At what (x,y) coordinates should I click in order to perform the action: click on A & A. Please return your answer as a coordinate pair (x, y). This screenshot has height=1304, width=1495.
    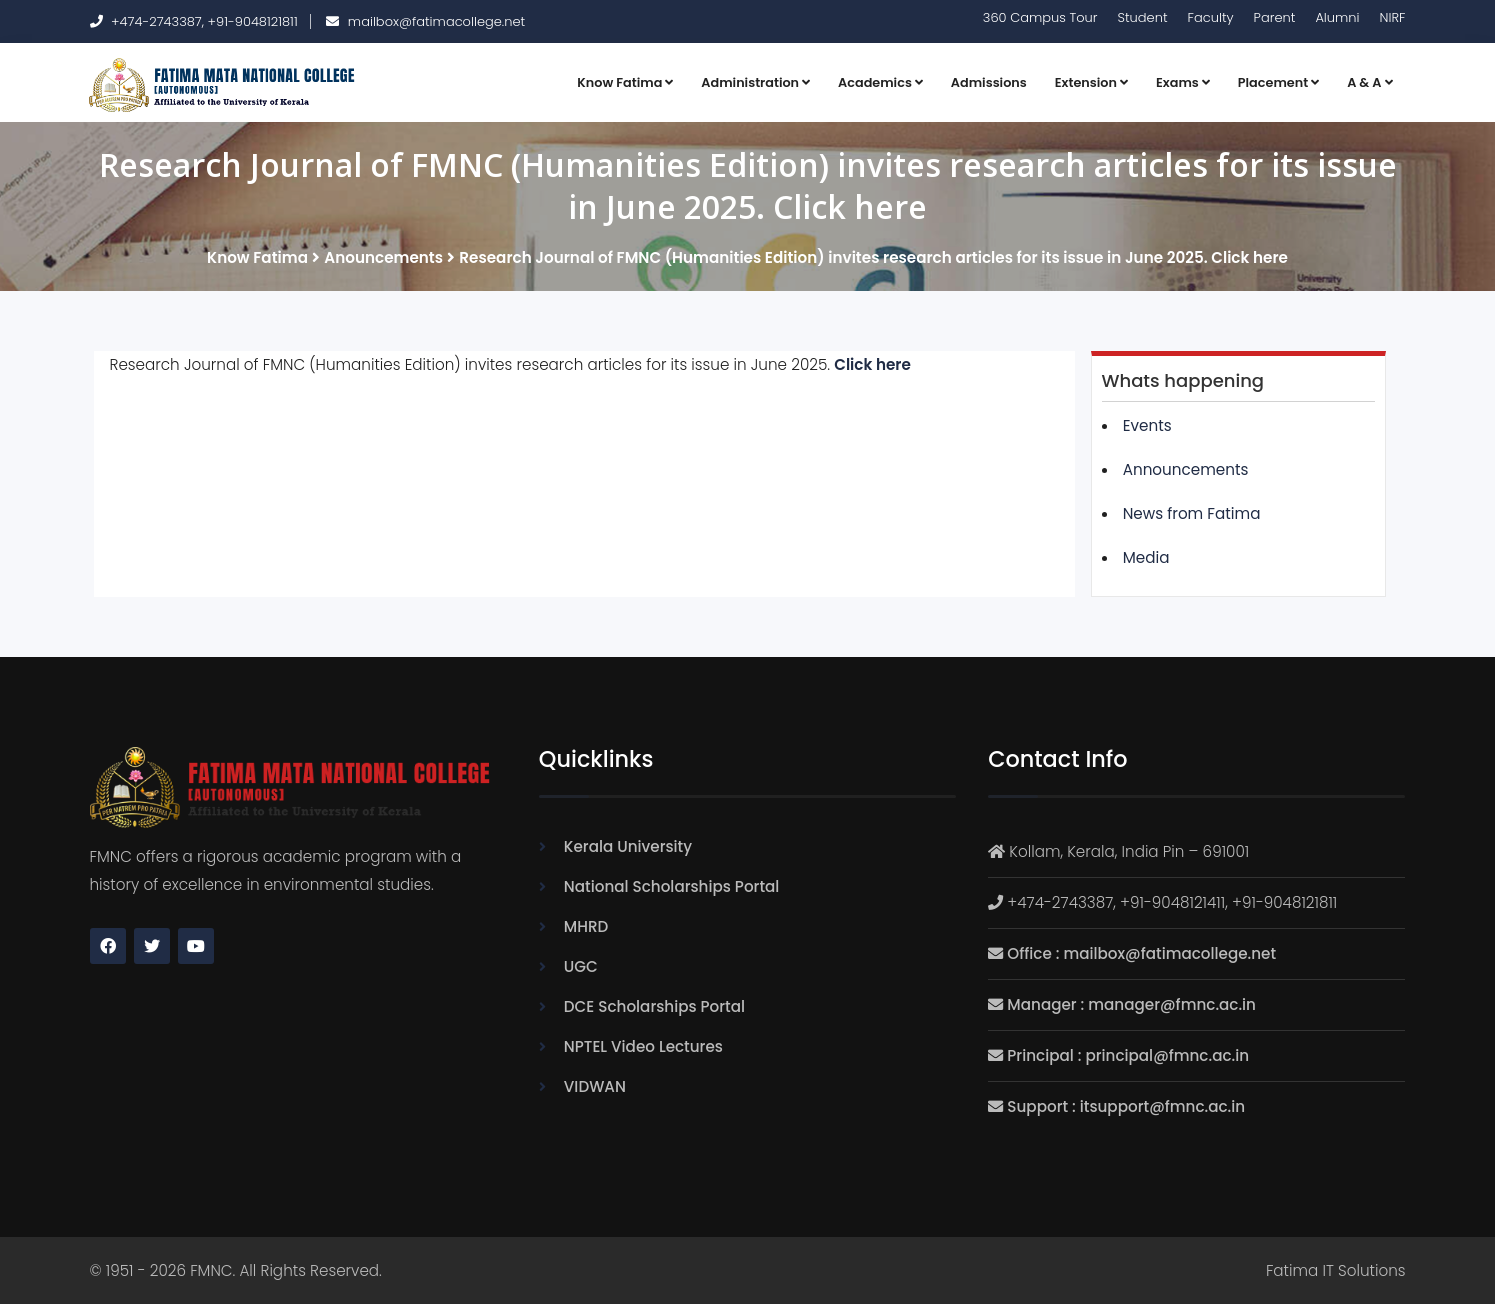
    Looking at the image, I should click on (1369, 82).